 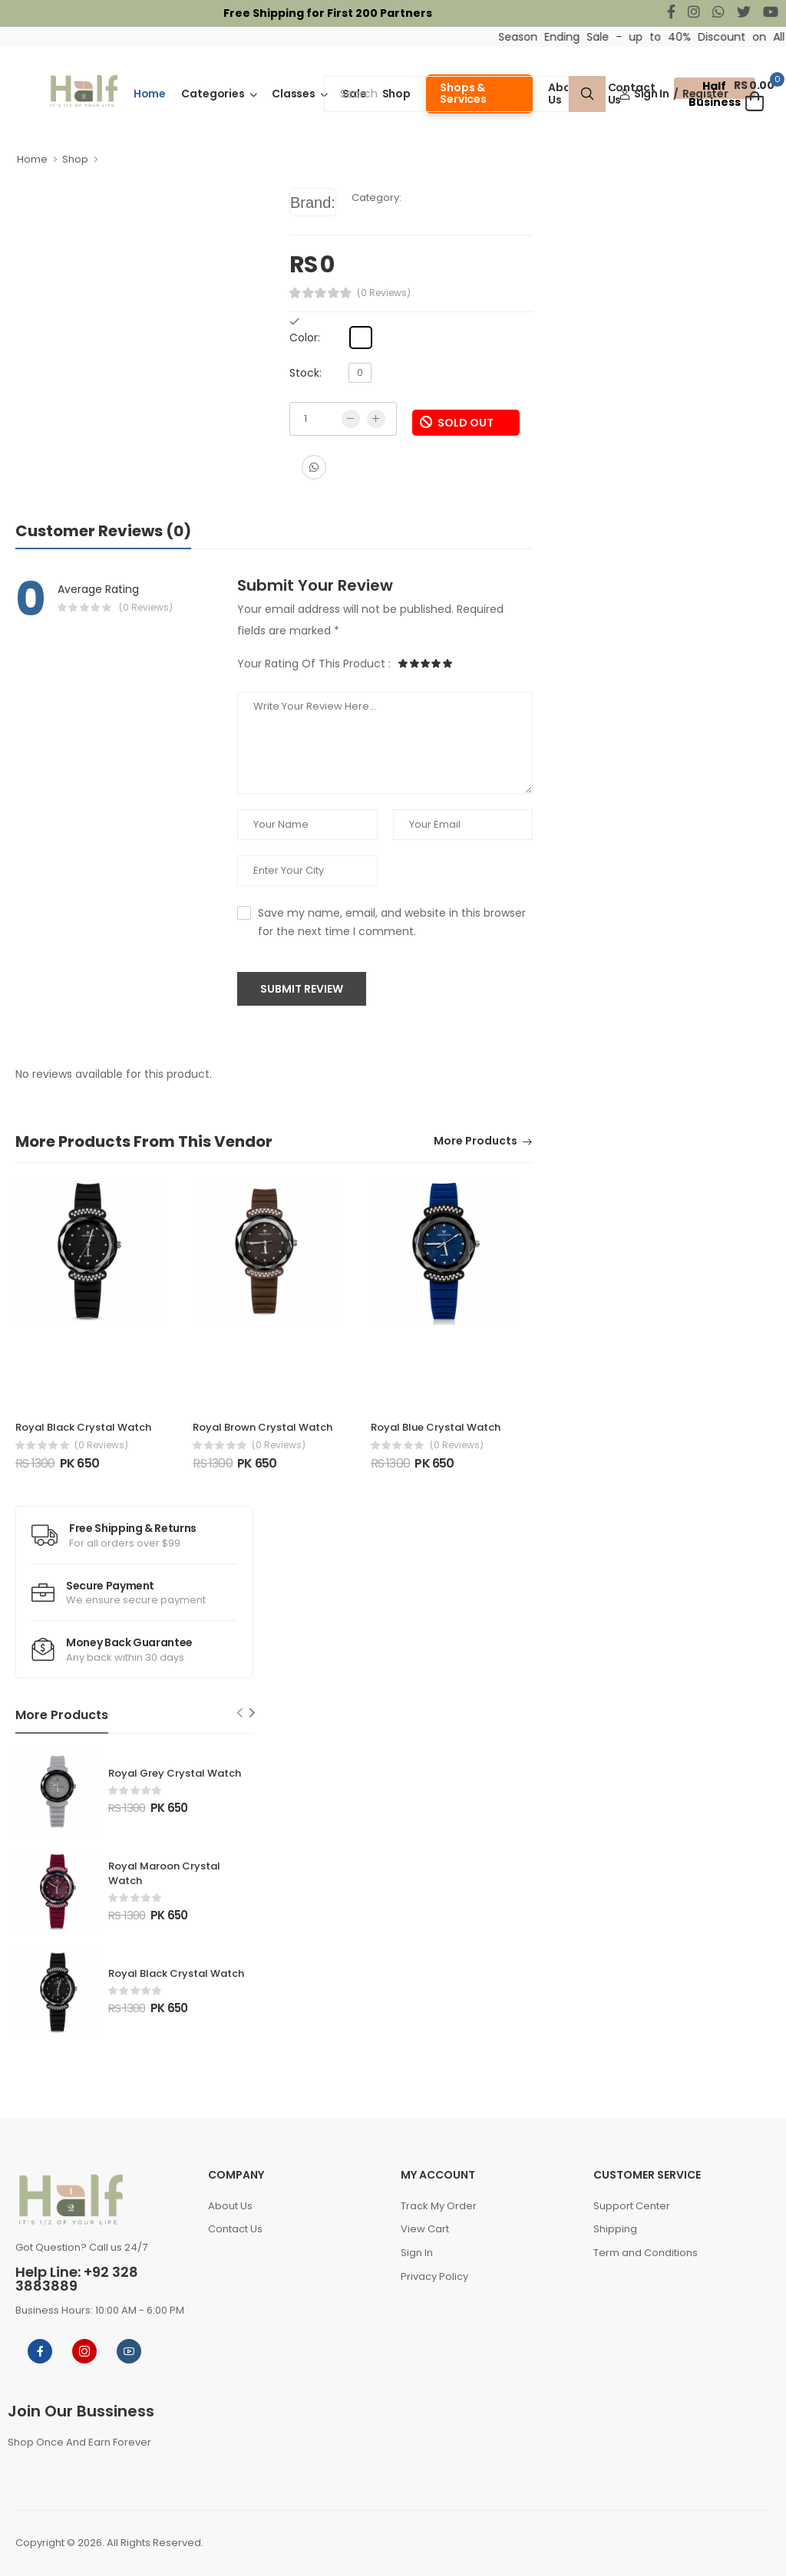 I want to click on Submit Review, so click(x=301, y=988).